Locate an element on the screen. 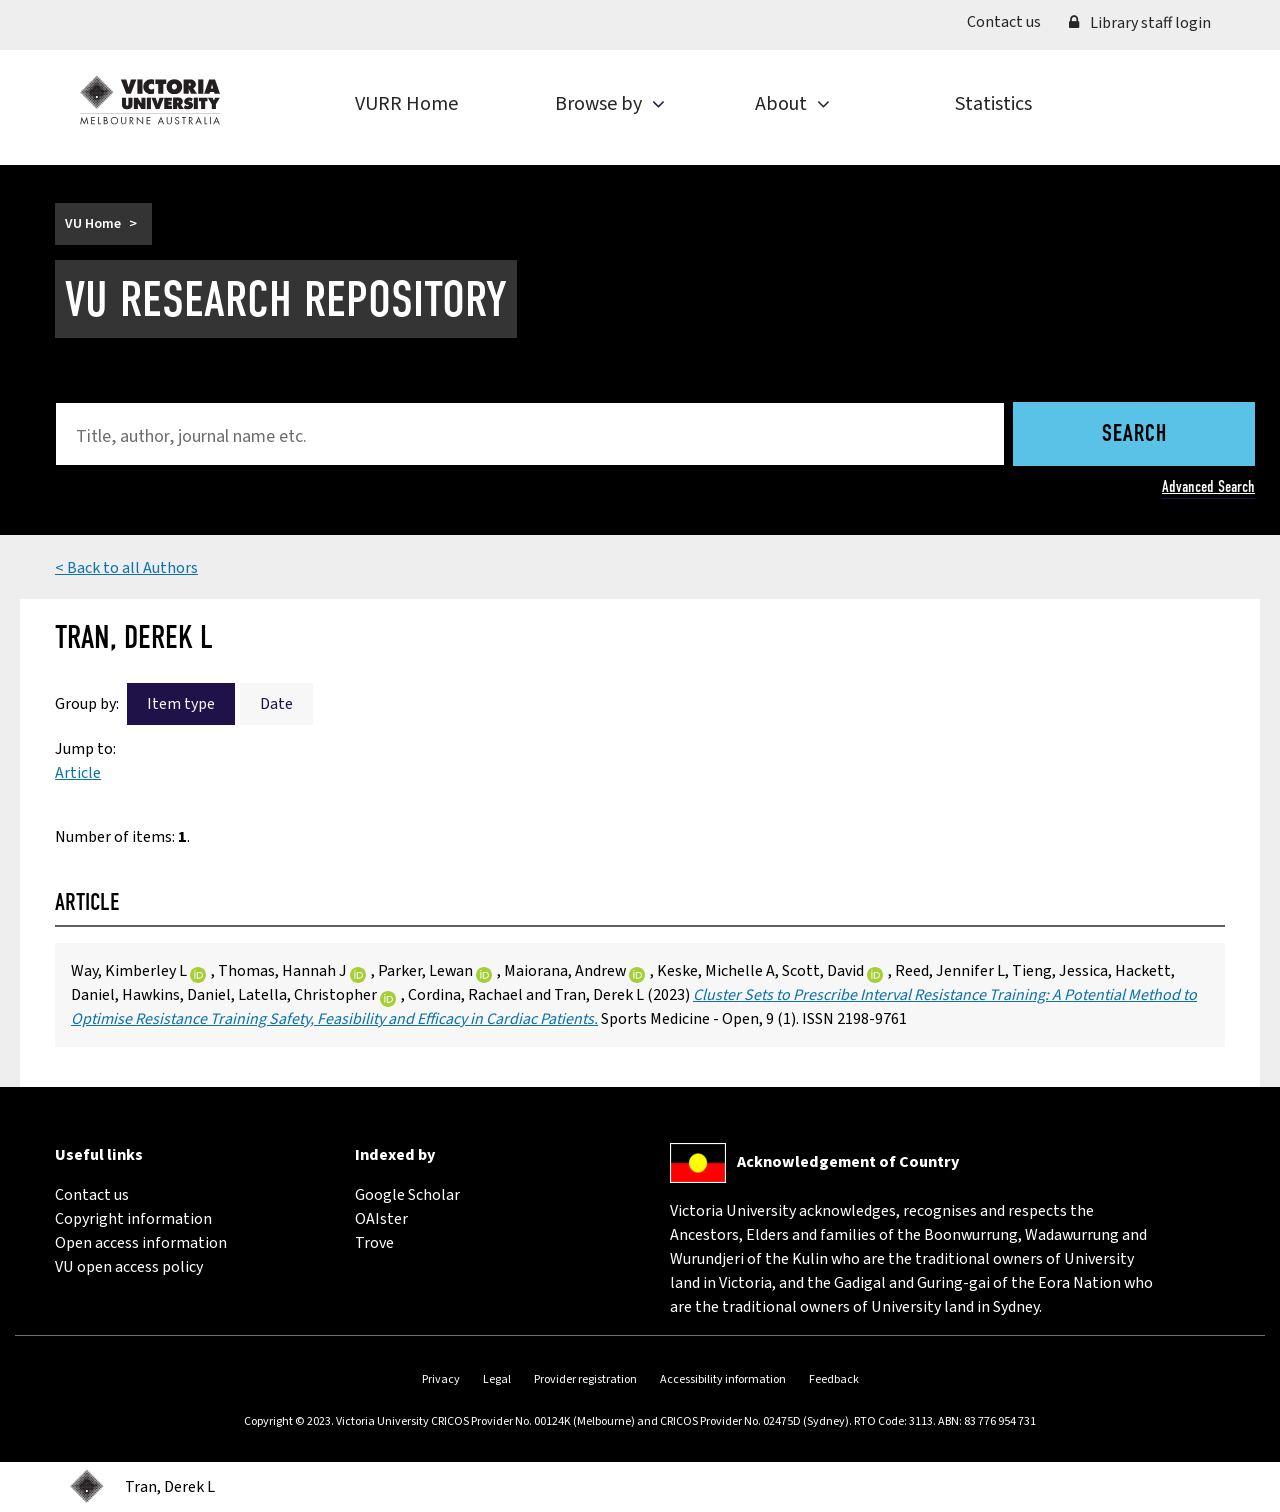  Accessibility information is located at coordinates (723, 1379).